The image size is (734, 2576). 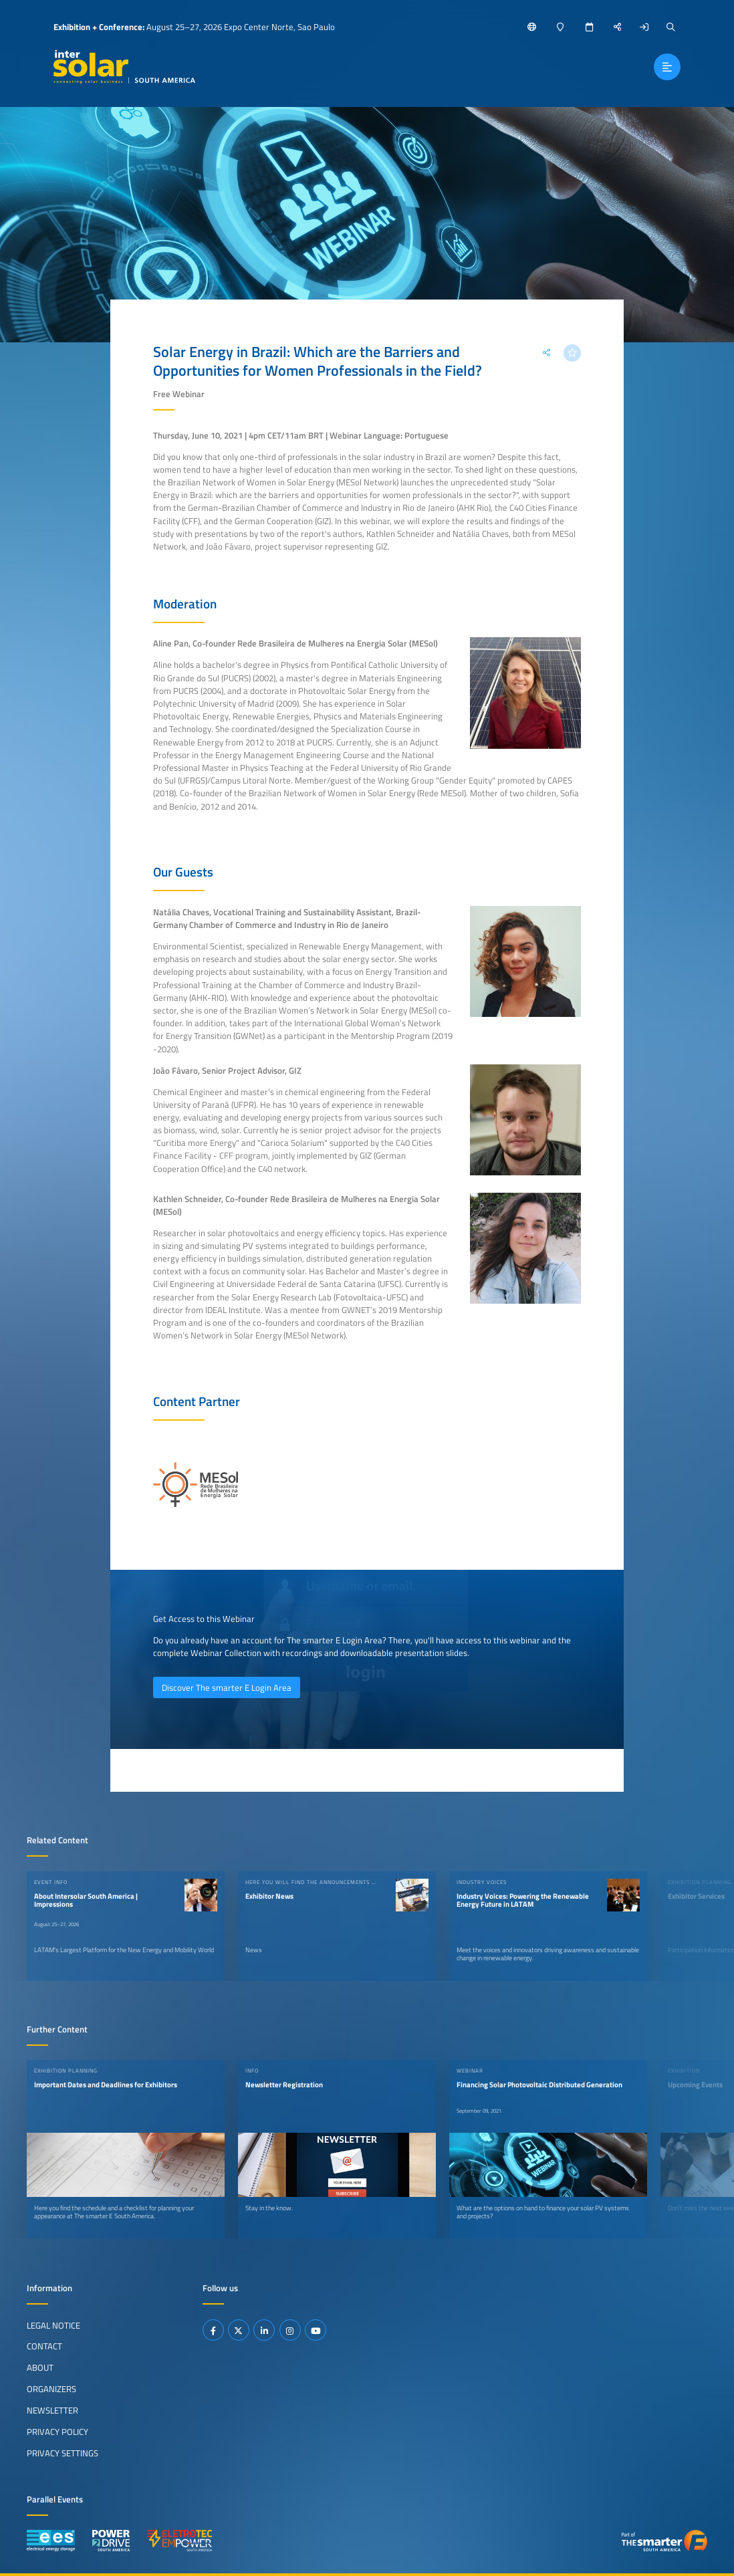 What do you see at coordinates (57, 2431) in the screenshot?
I see `Privacy Policy` at bounding box center [57, 2431].